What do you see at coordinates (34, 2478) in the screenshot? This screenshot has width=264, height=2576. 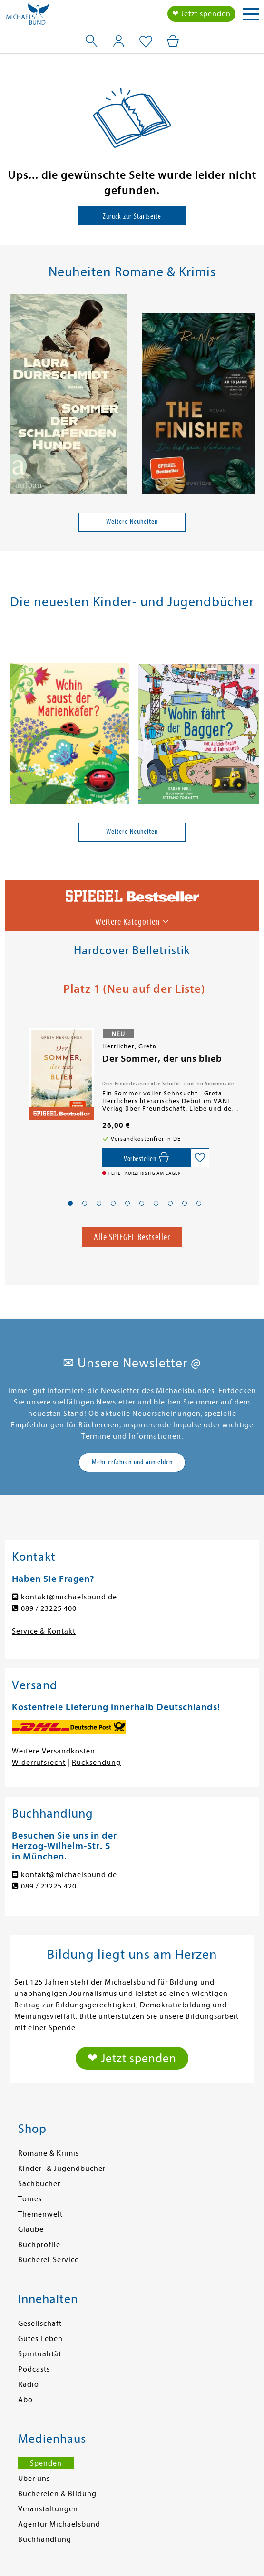 I see `Über uns` at bounding box center [34, 2478].